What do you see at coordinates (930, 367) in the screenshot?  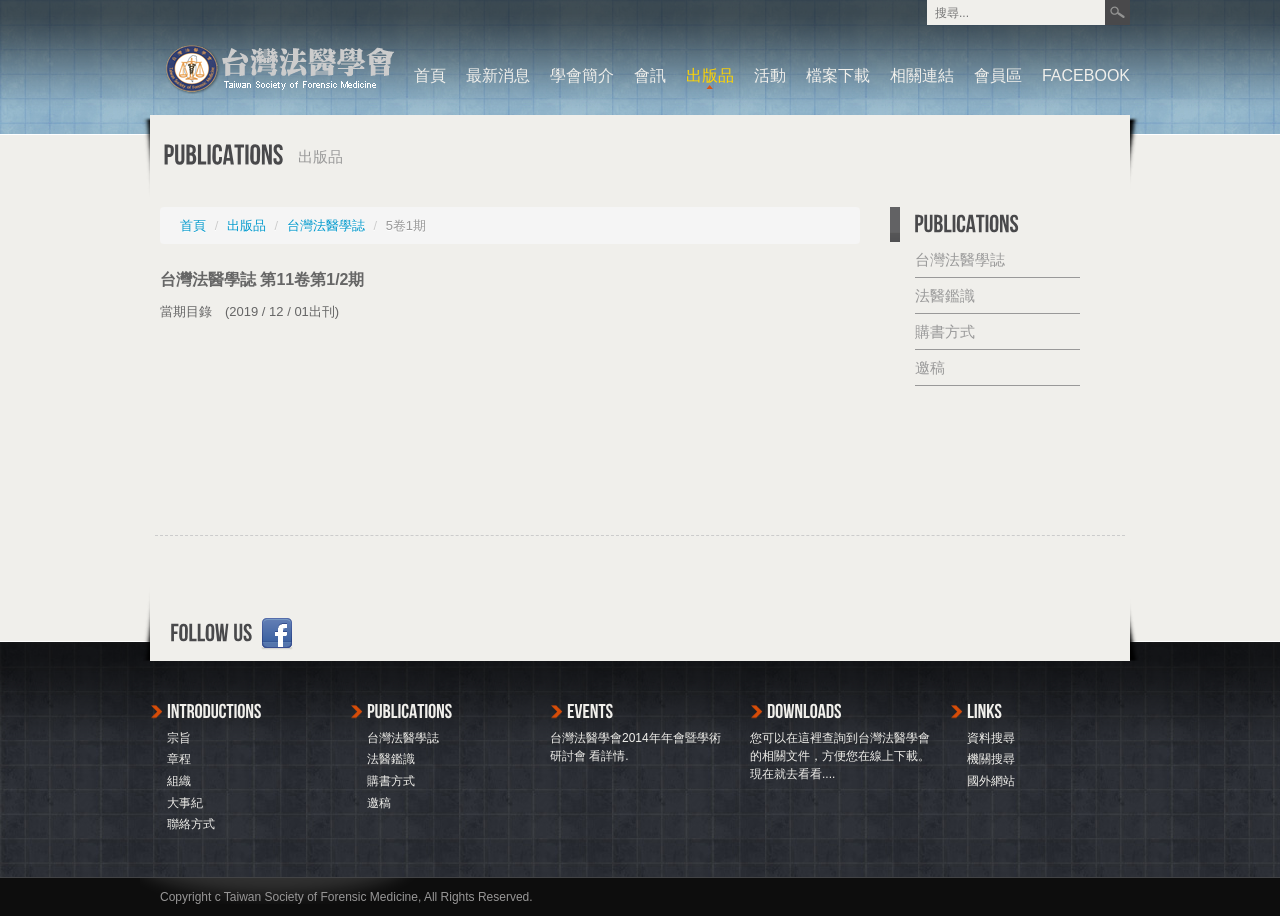 I see `邀稿` at bounding box center [930, 367].